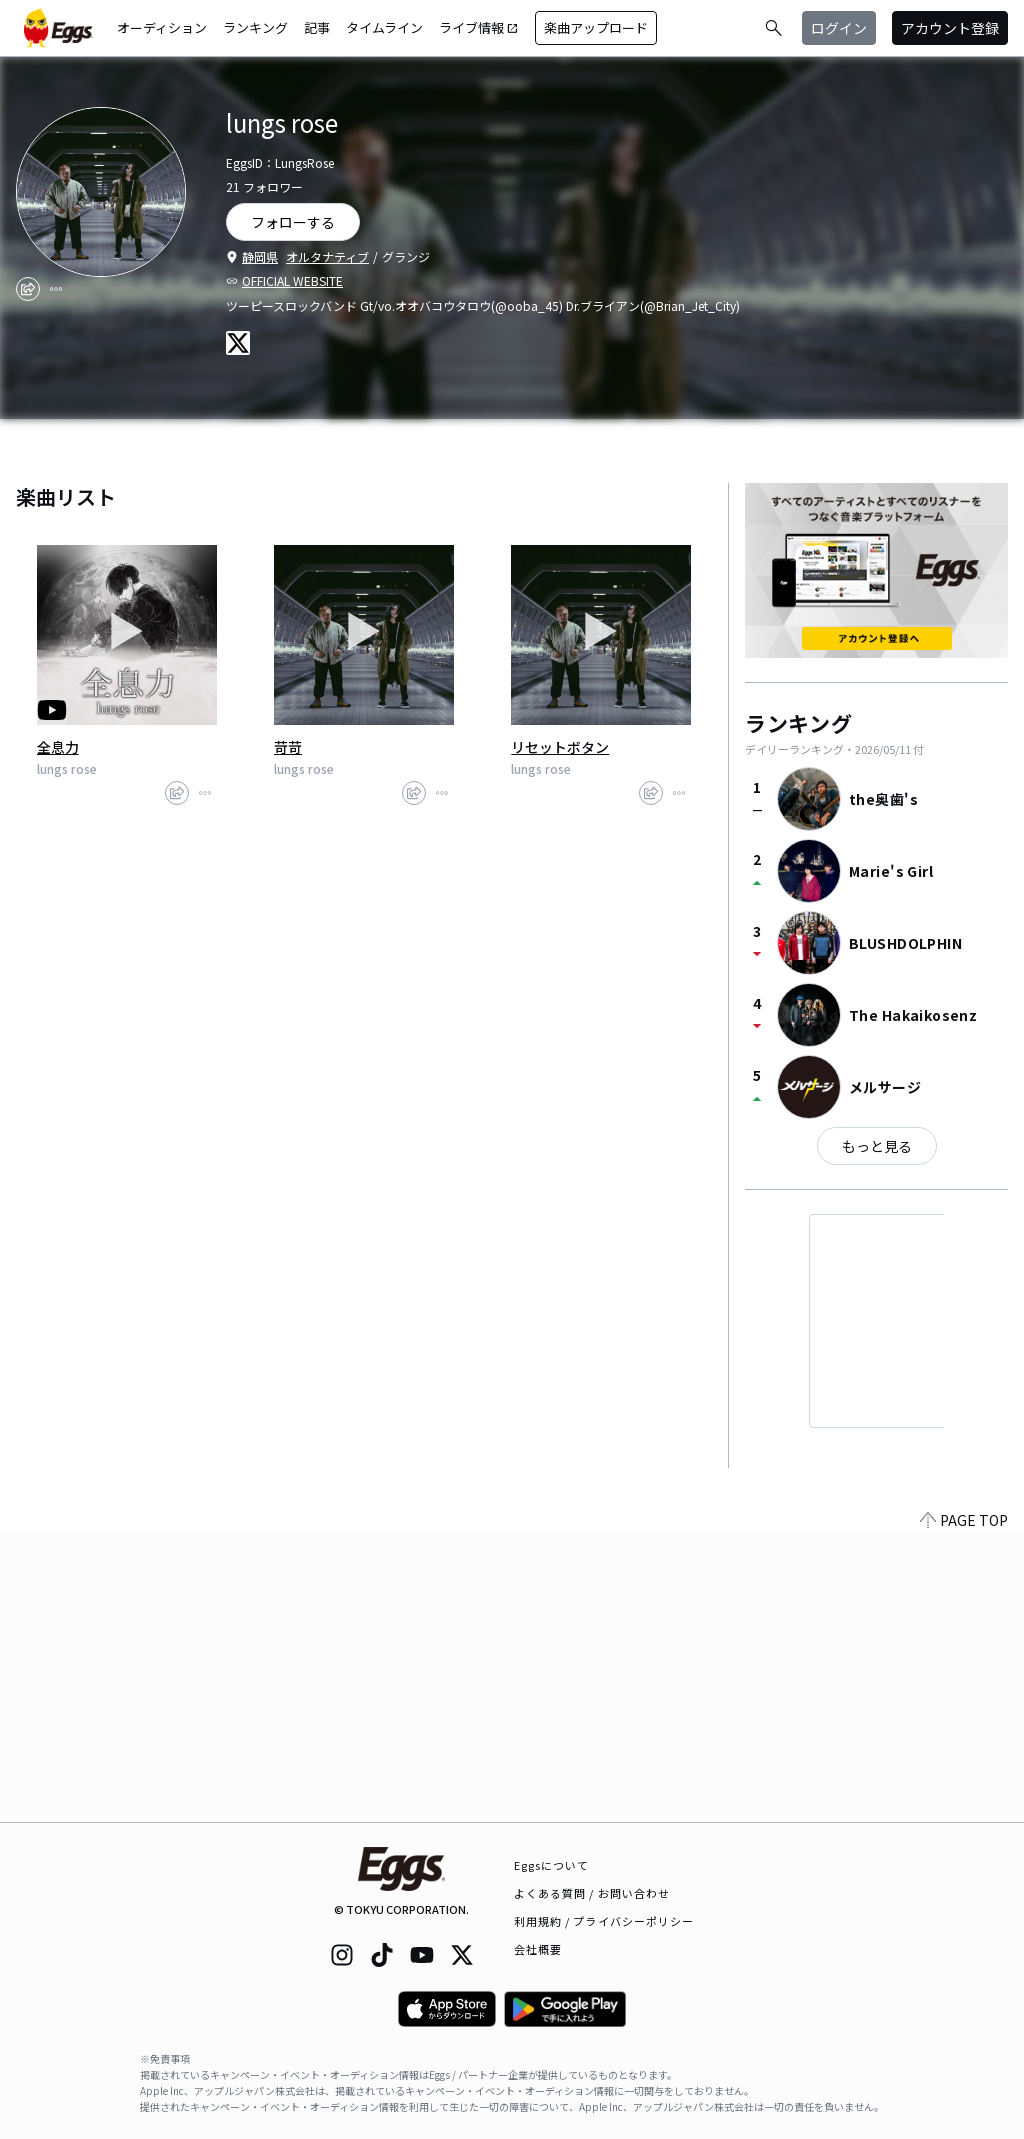 The height and width of the screenshot is (2139, 1024). I want to click on PAGE TOP, so click(964, 1810).